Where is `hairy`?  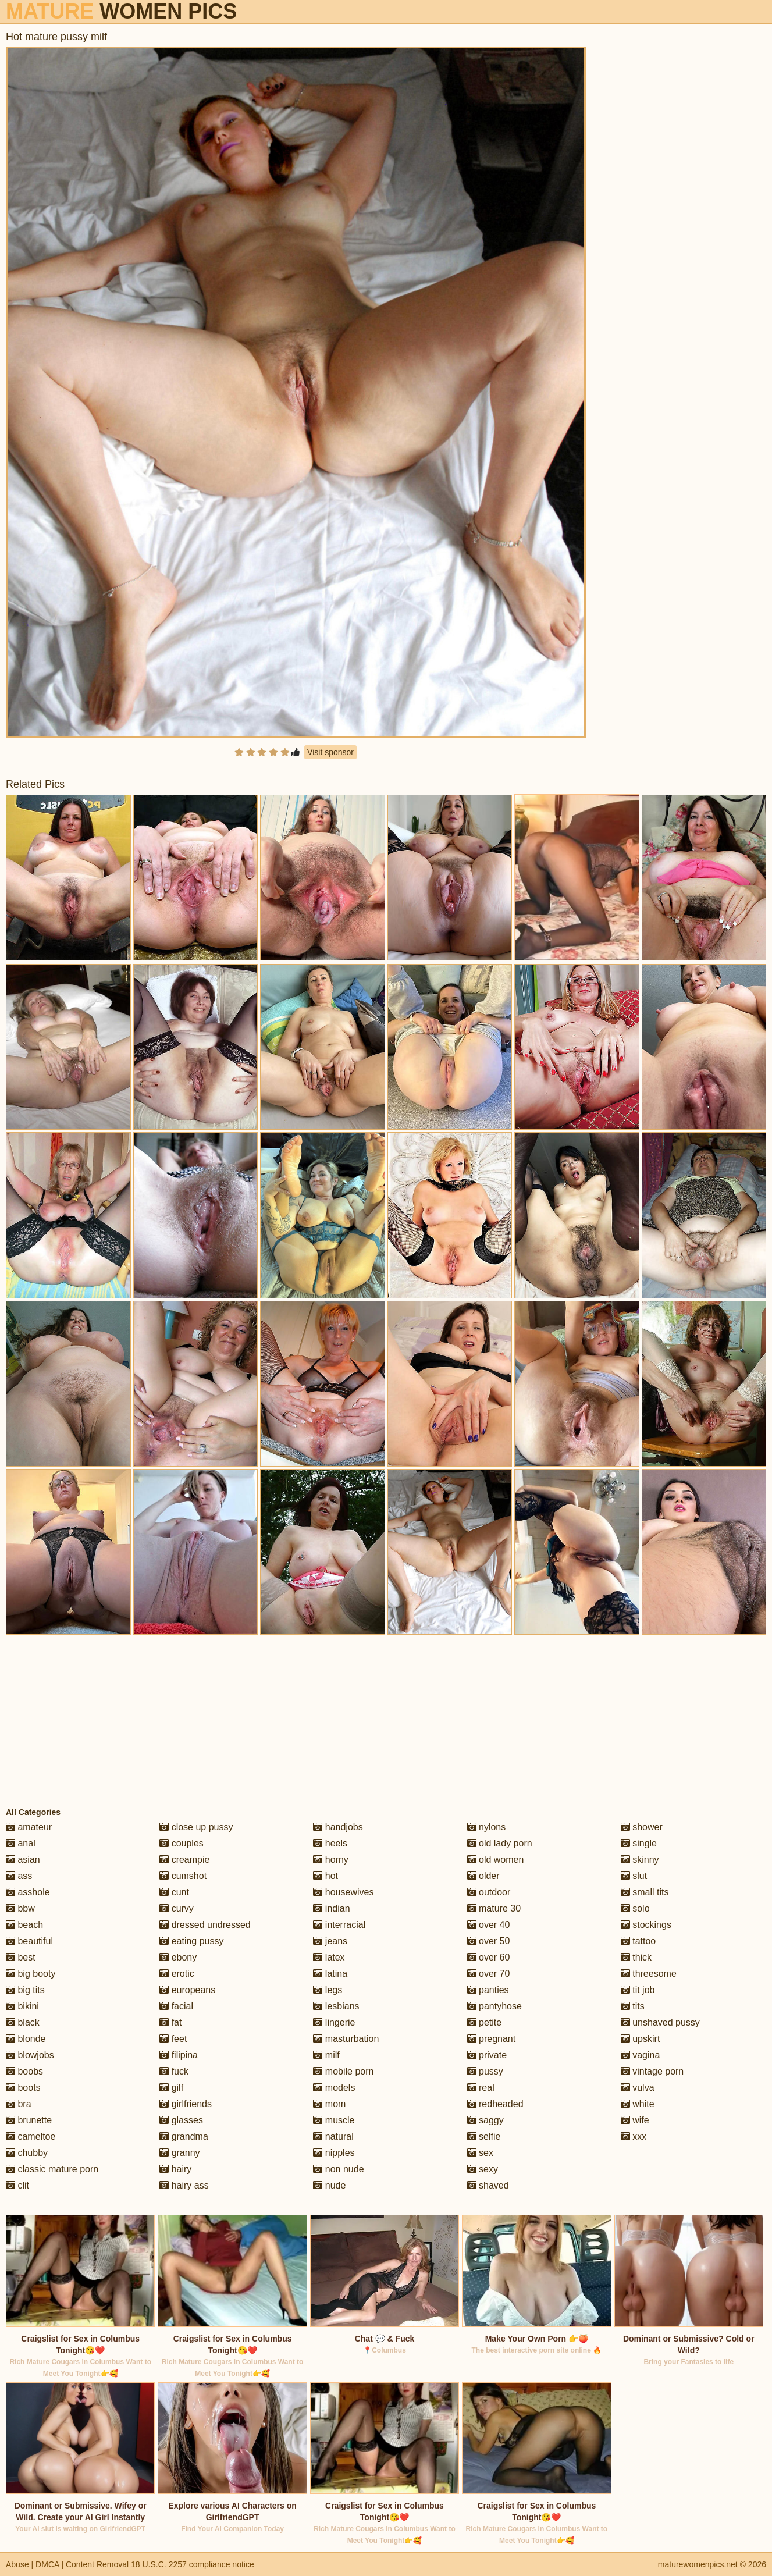 hairy is located at coordinates (175, 2169).